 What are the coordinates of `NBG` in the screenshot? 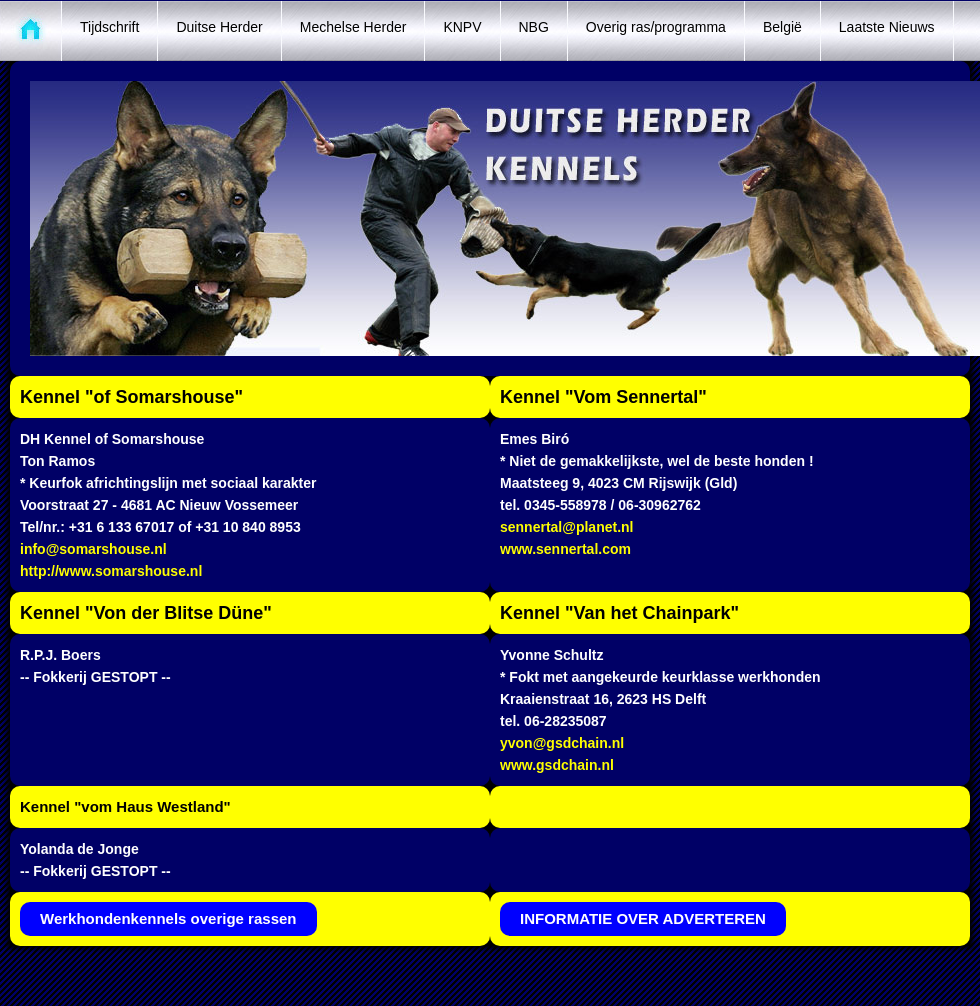 It's located at (534, 27).